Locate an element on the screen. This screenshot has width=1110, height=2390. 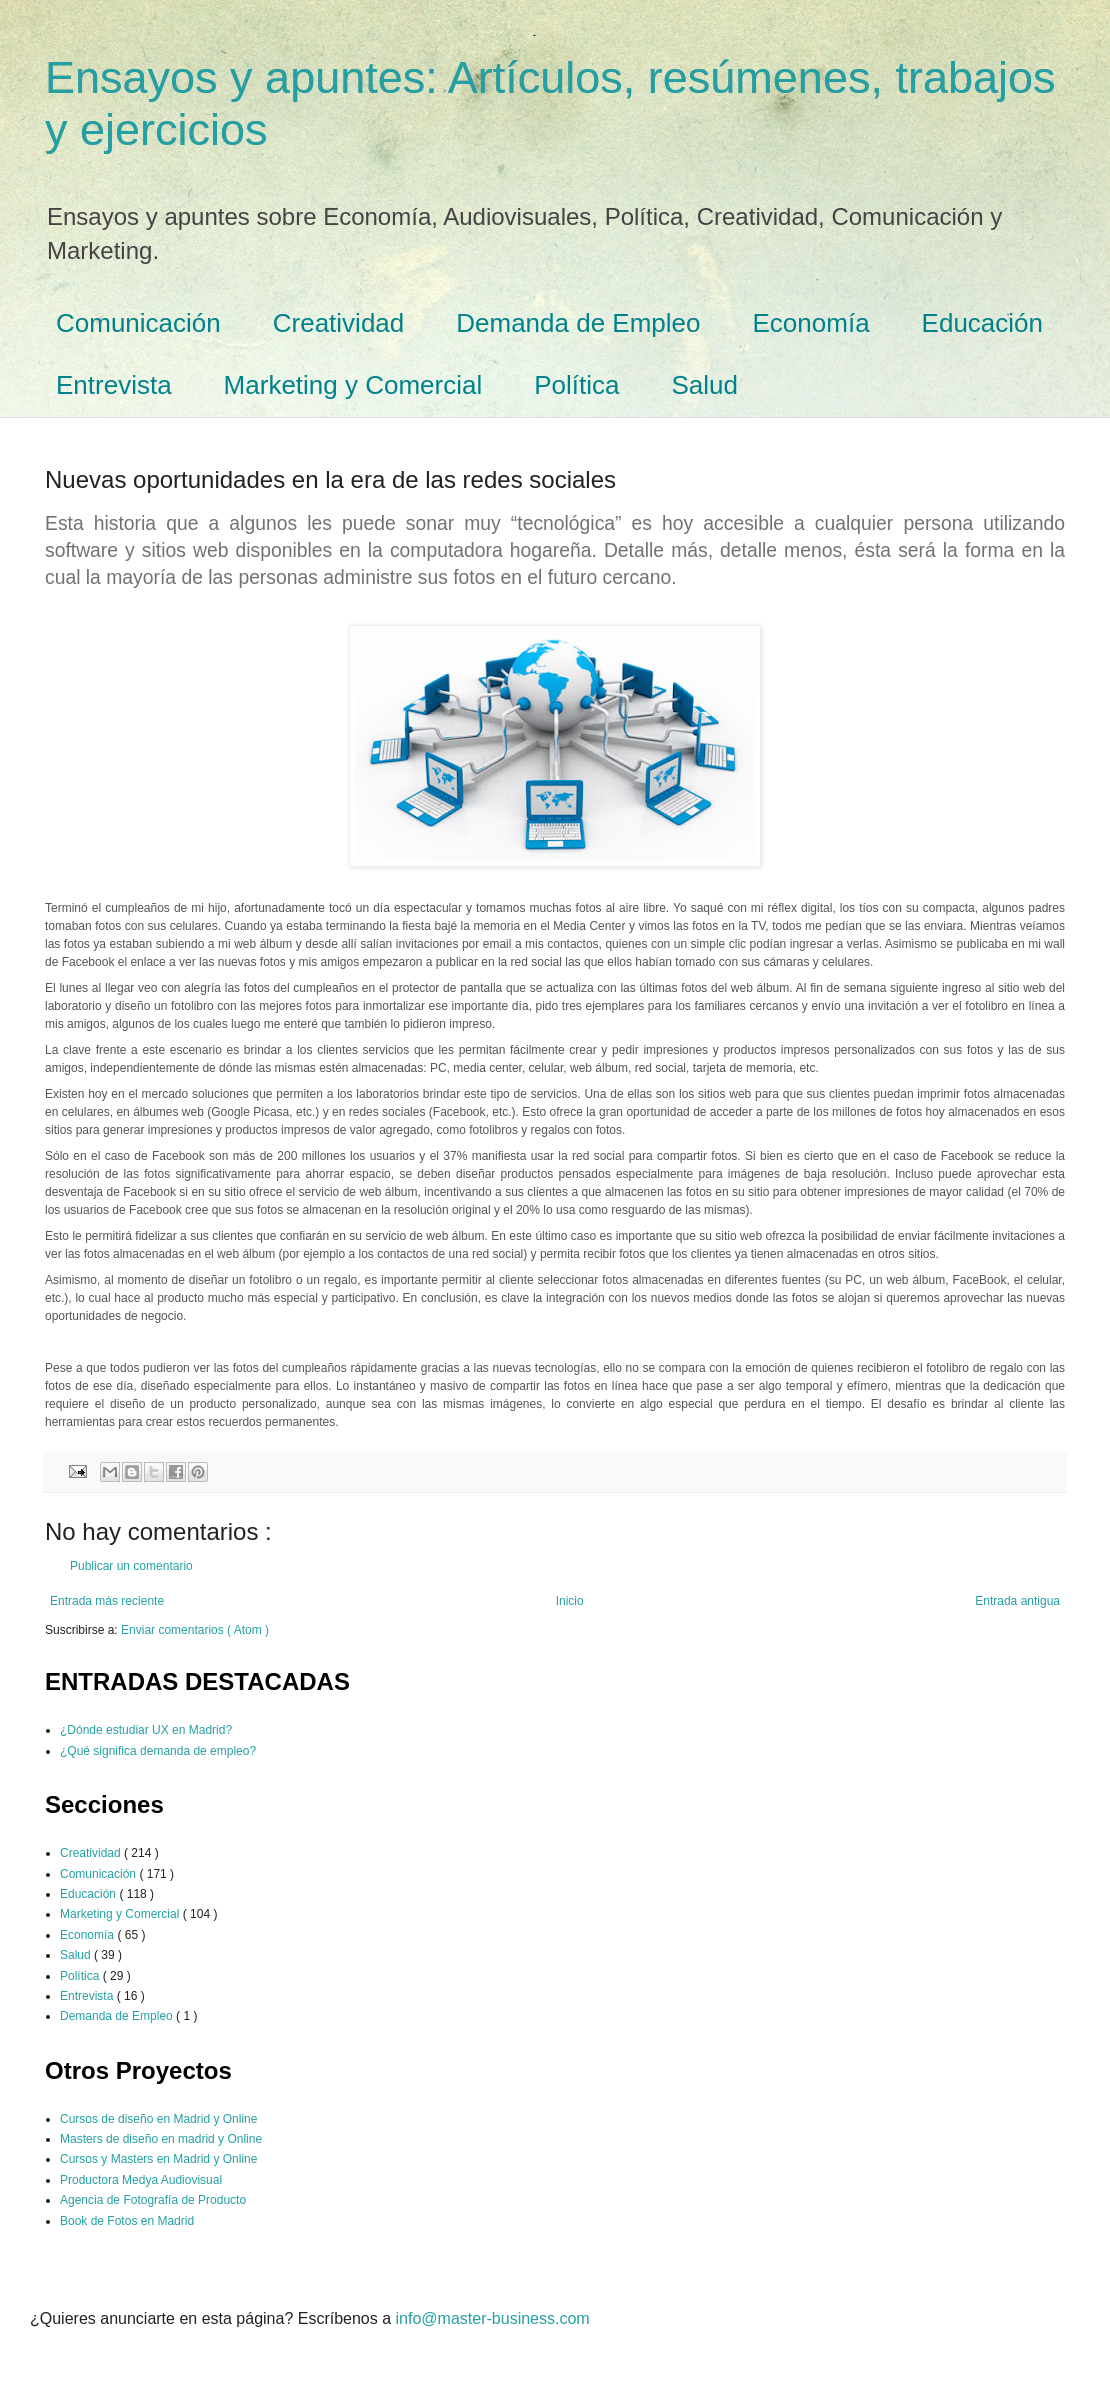
Productora Medya Audiovisual is located at coordinates (141, 2180).